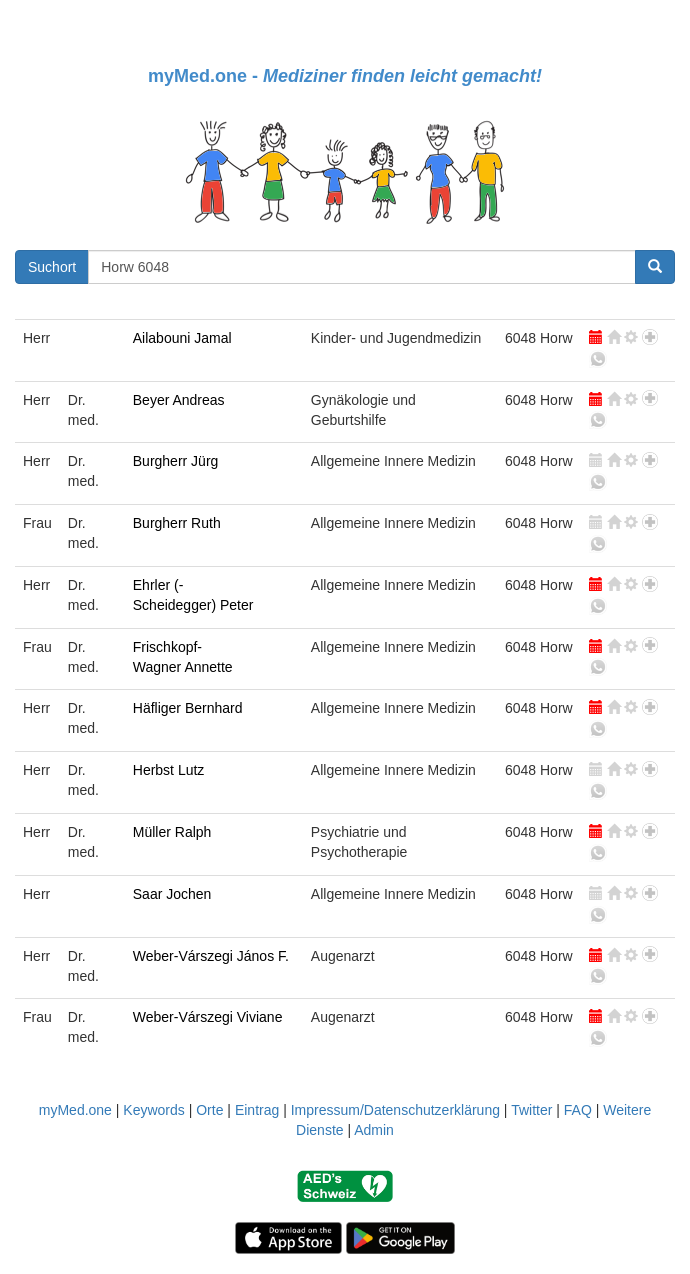 The width and height of the screenshot is (690, 1274). Describe the element at coordinates (374, 1130) in the screenshot. I see `Admin` at that location.